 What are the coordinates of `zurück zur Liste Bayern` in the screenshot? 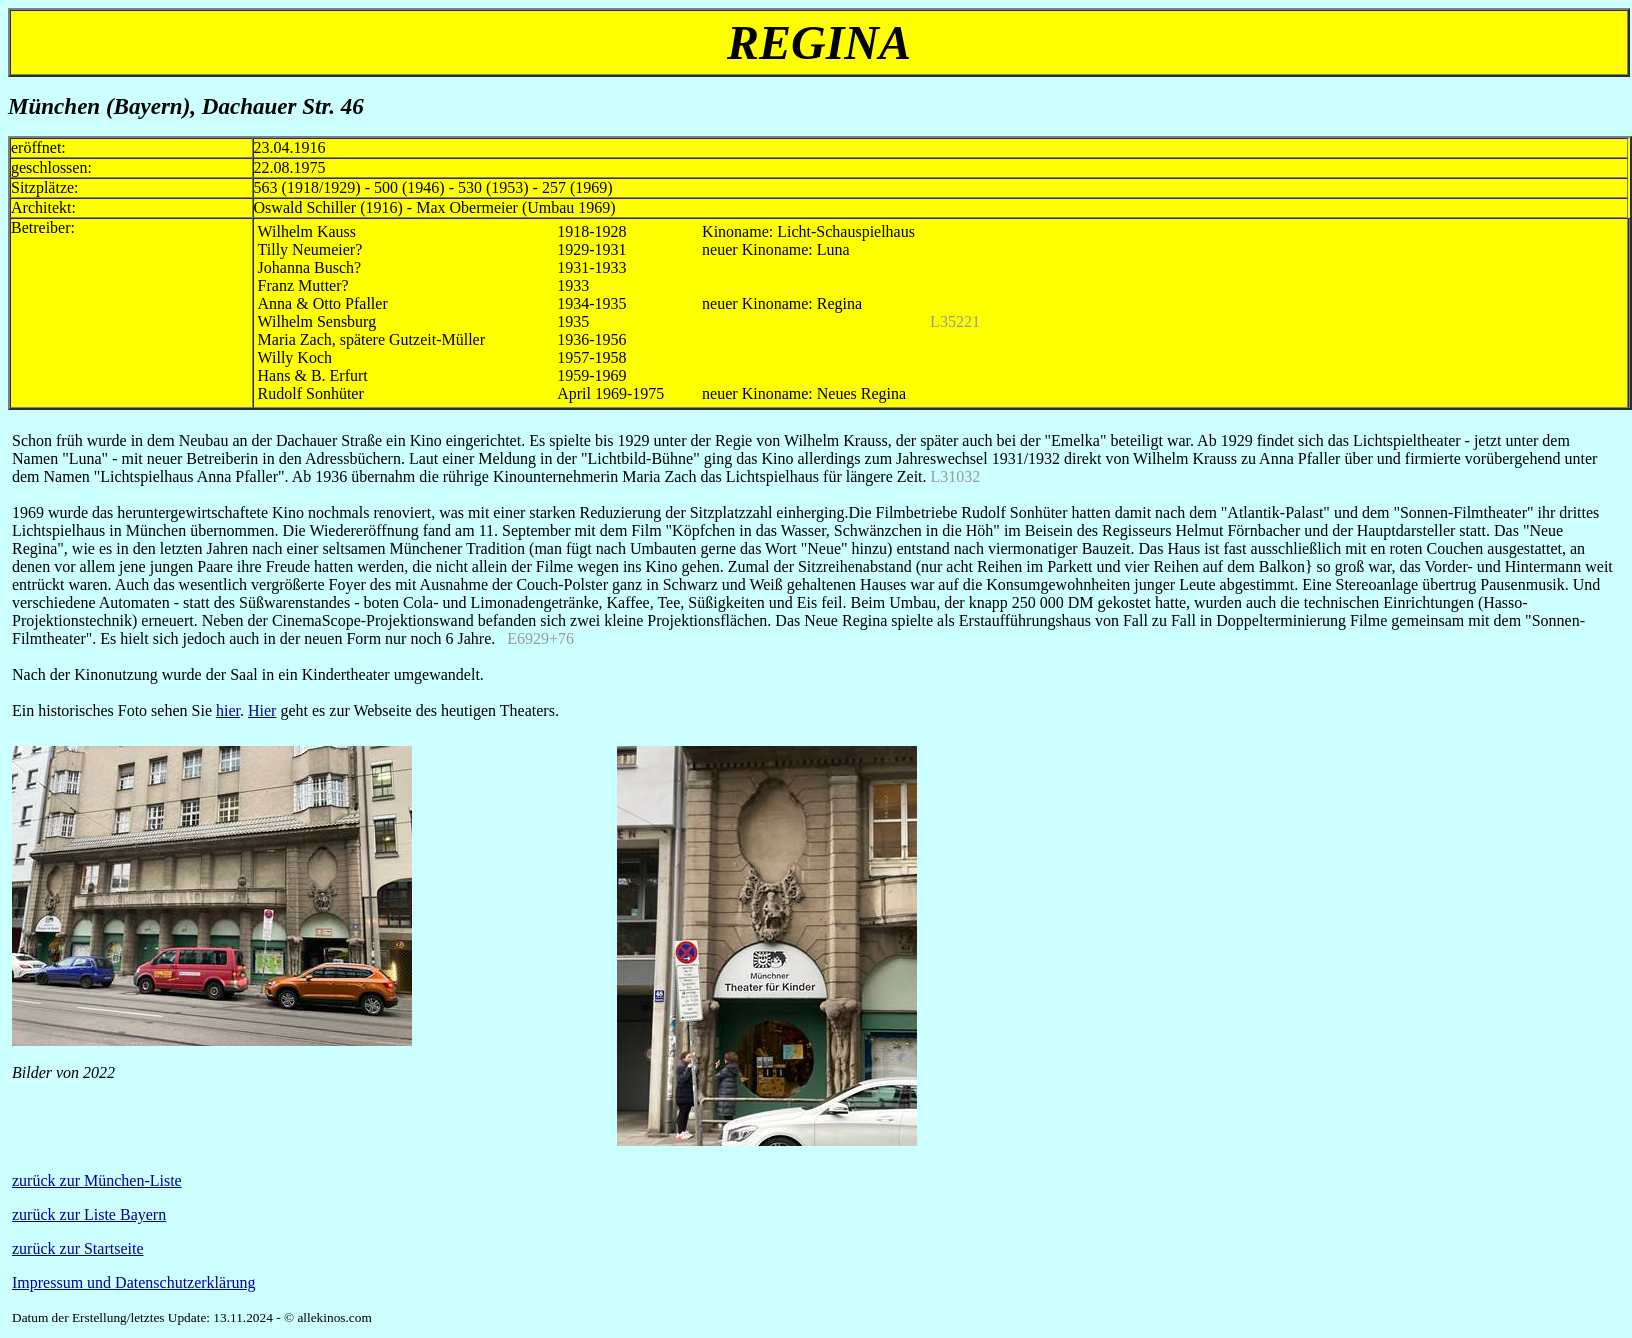 It's located at (89, 1214).